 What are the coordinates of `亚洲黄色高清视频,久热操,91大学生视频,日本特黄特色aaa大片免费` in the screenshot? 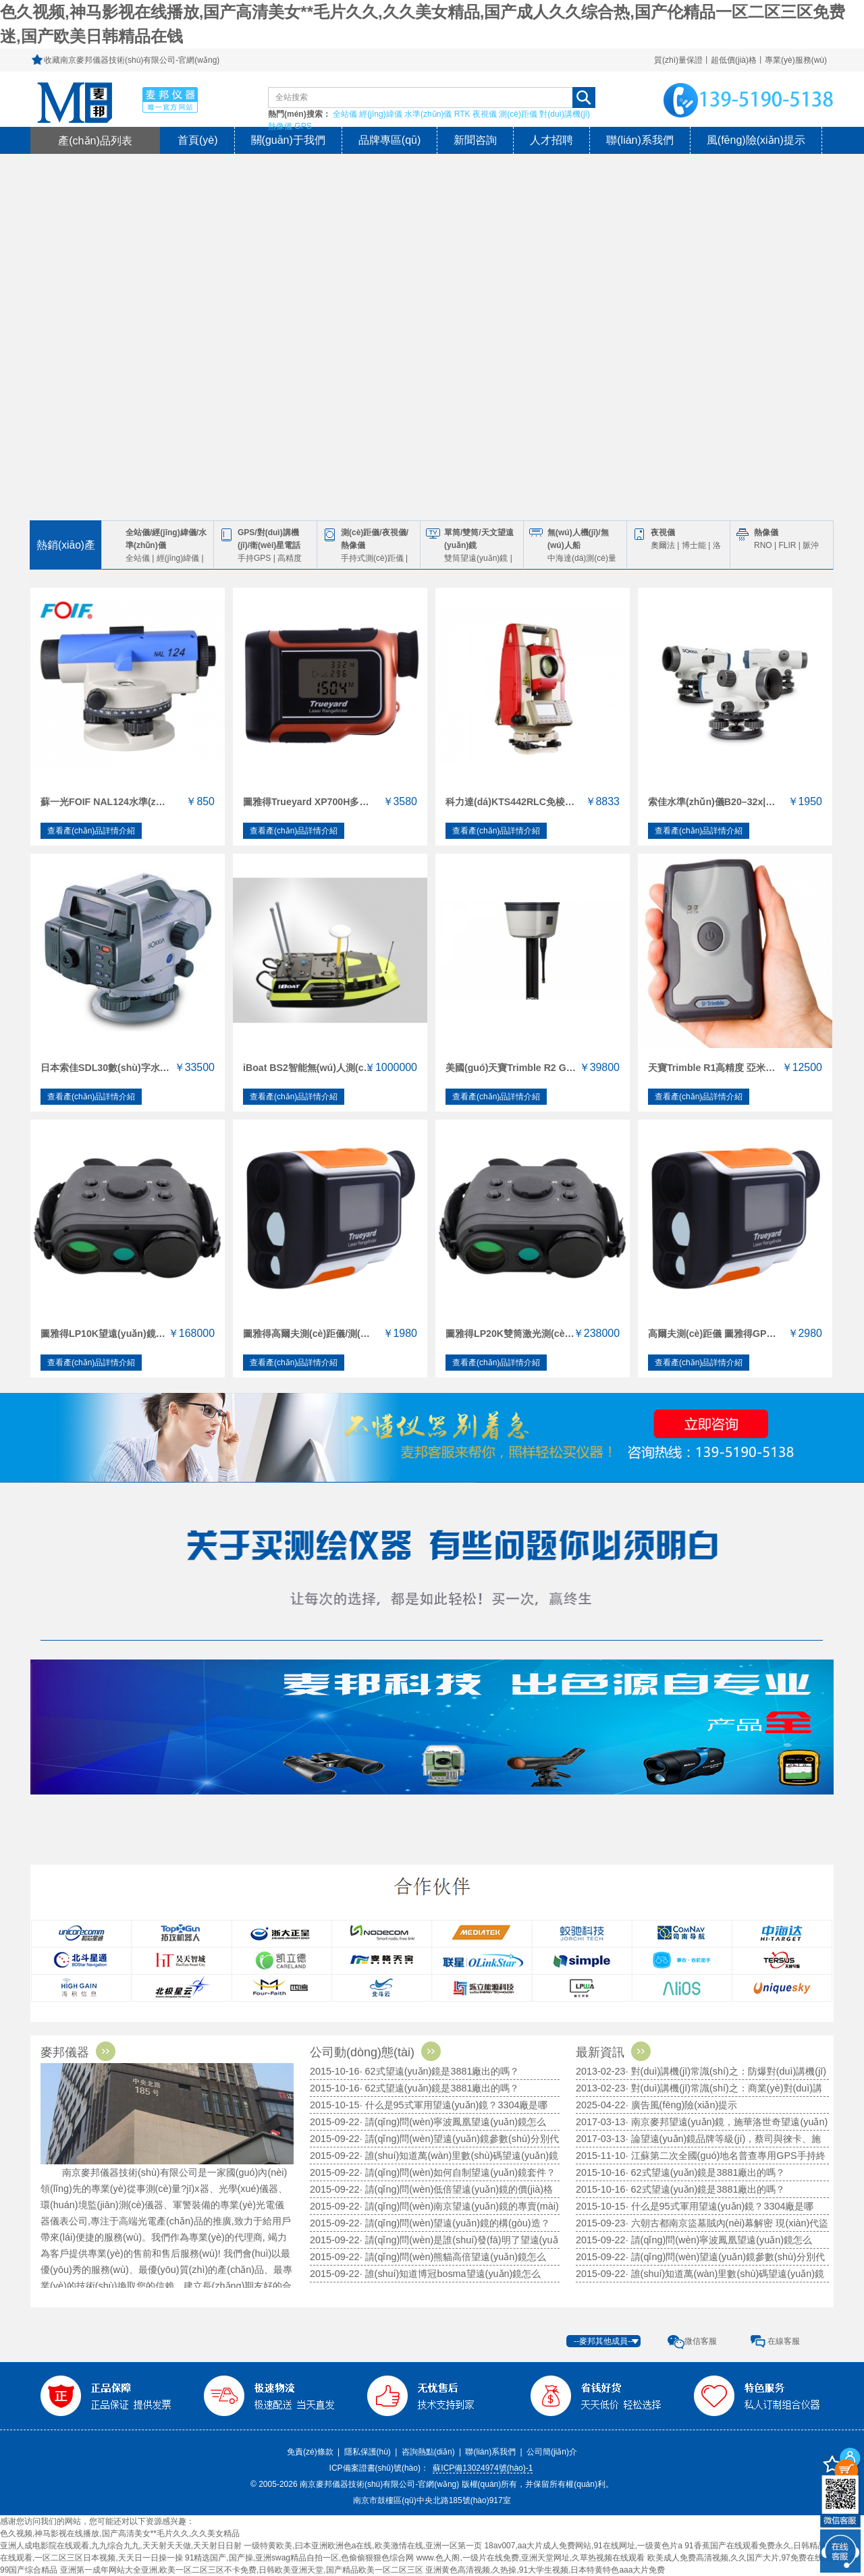 It's located at (545, 2570).